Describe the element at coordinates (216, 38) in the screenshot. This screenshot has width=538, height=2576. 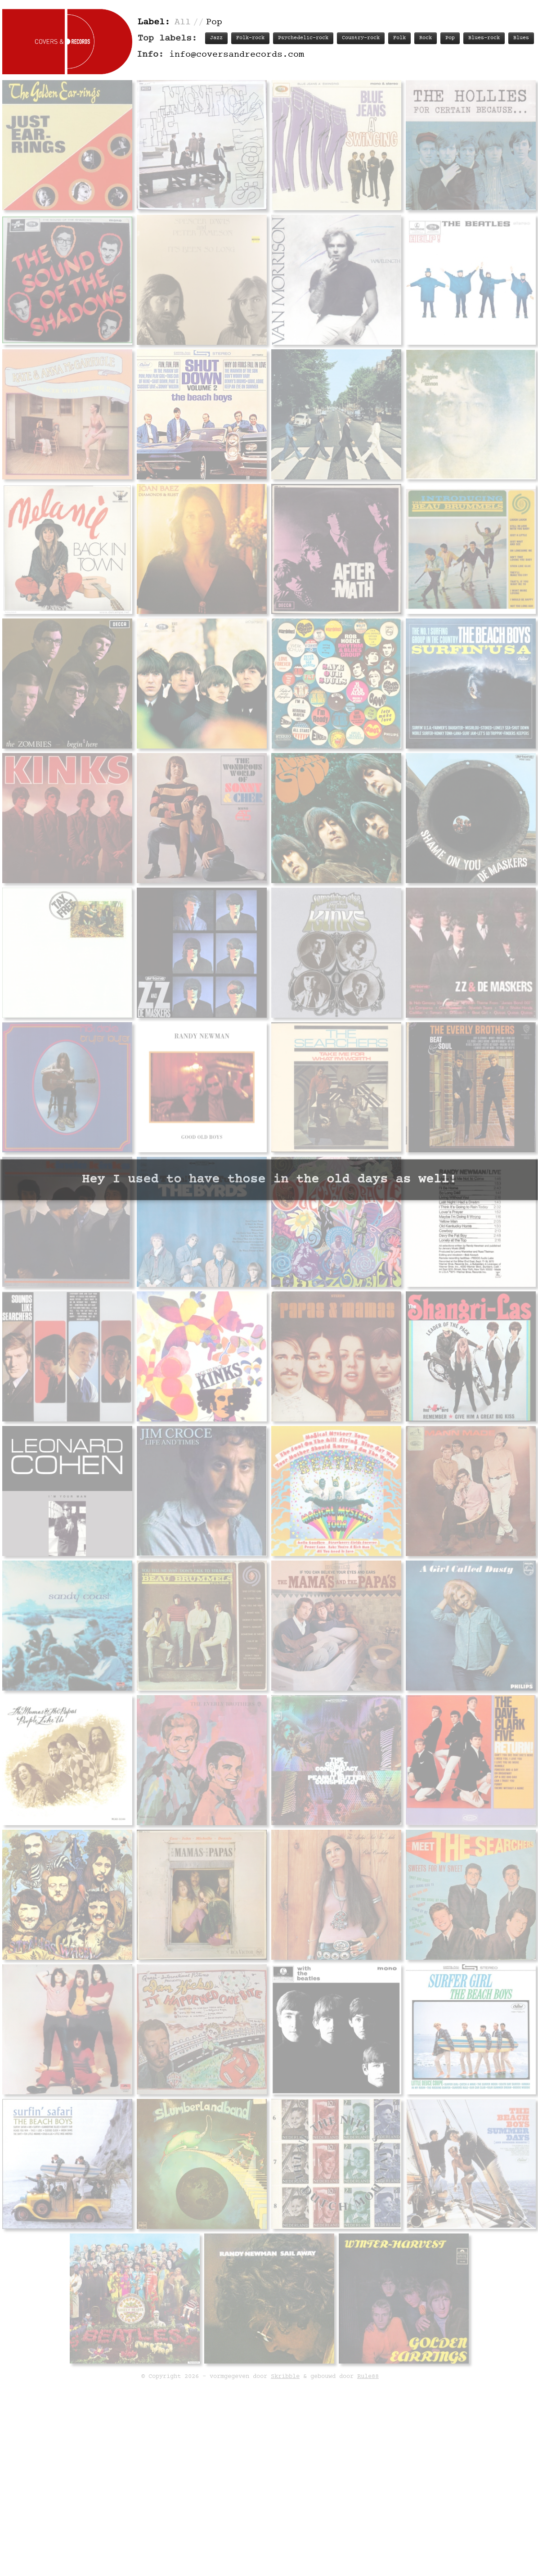
I see `Jazz` at that location.